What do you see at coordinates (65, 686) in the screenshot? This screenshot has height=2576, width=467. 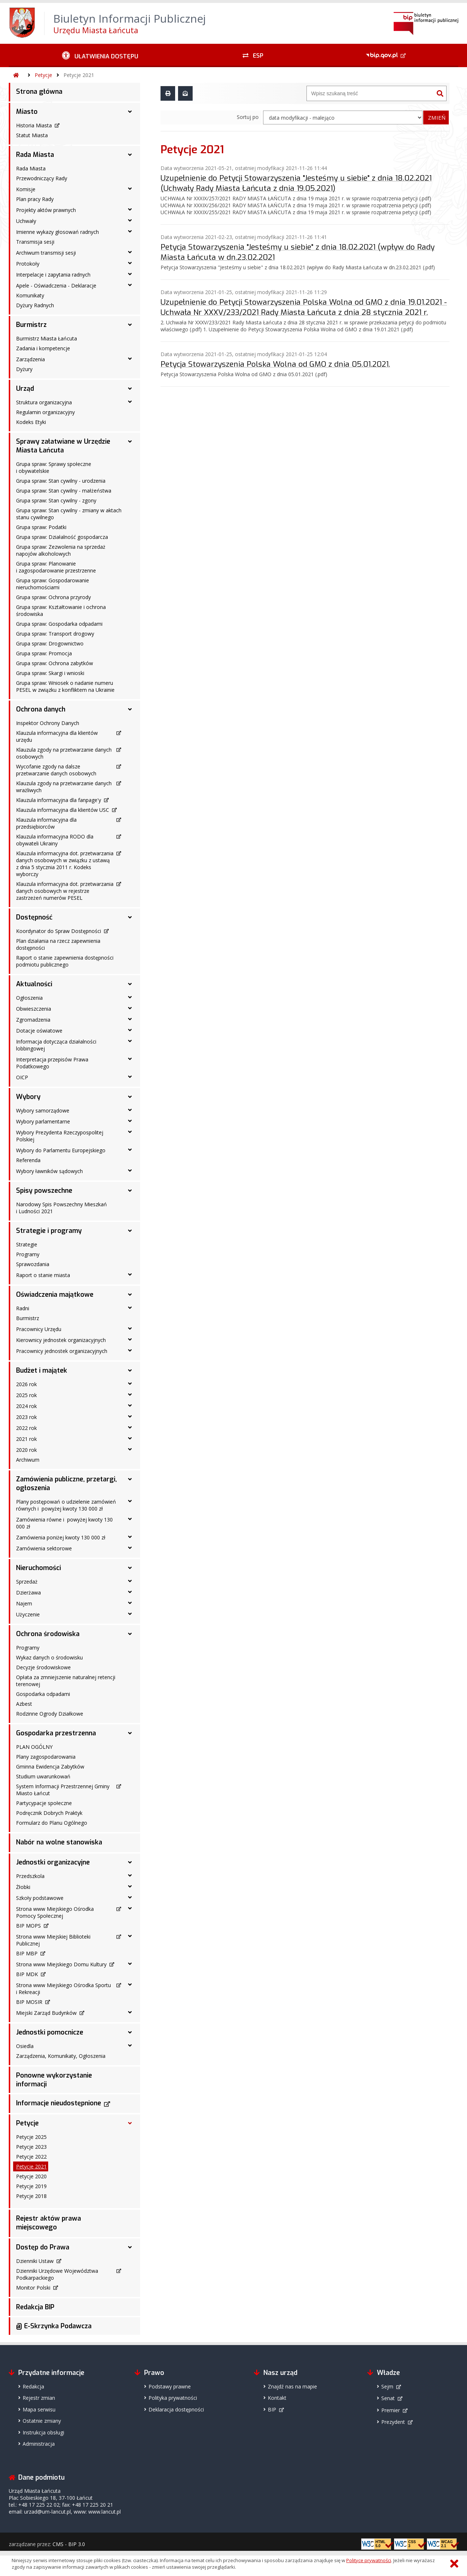 I see `Grupa spraw: Wniosek o nadanie numeru PESEL w związku z konfliktem na Ukrainie` at bounding box center [65, 686].